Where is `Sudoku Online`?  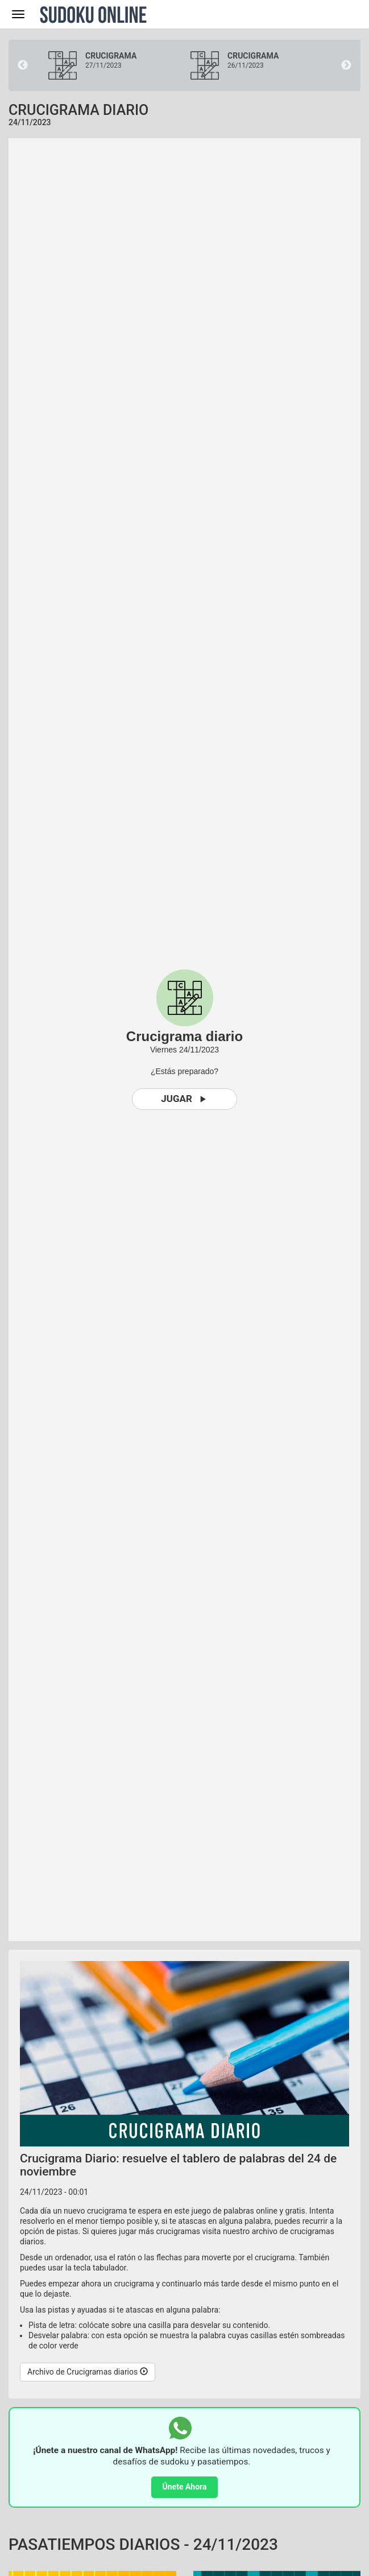
Sudoku Online is located at coordinates (93, 14).